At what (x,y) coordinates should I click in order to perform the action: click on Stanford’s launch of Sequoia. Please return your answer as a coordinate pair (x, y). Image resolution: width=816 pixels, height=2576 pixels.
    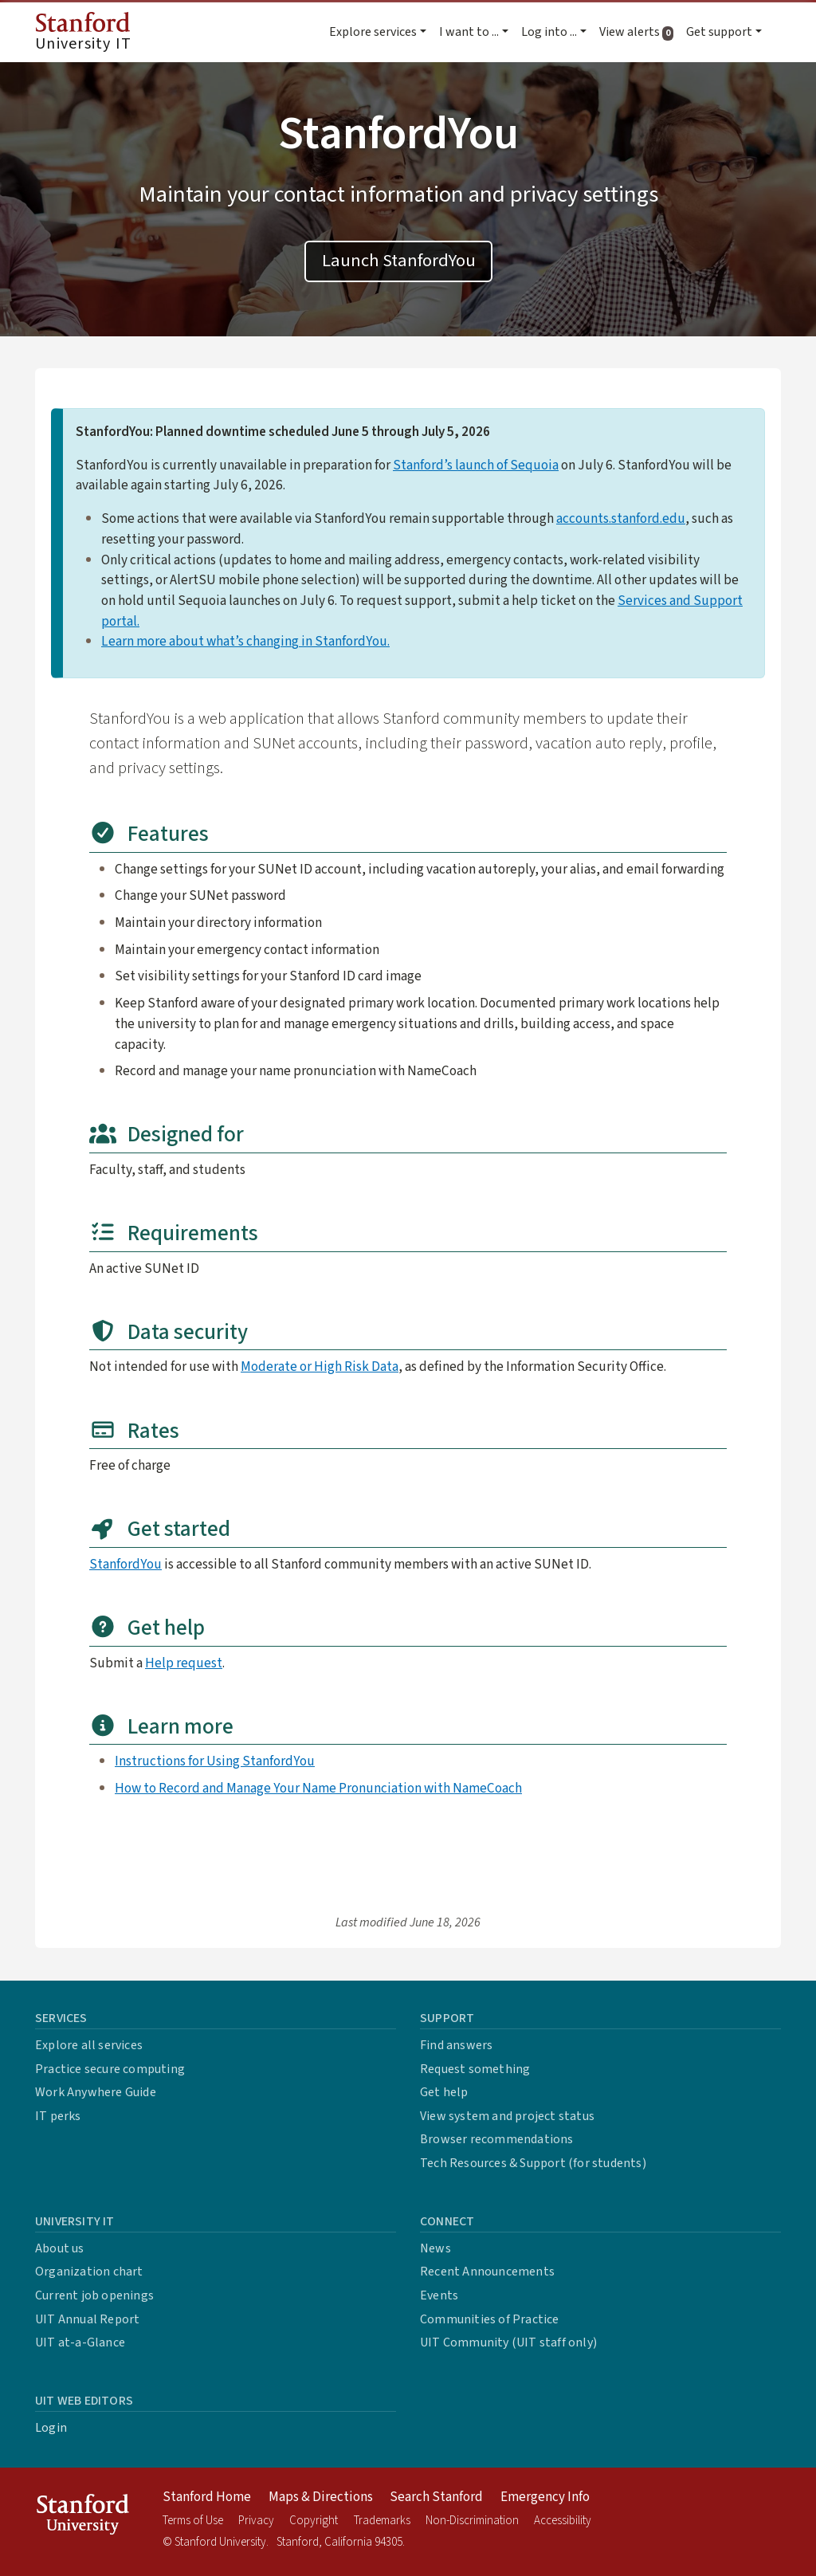
    Looking at the image, I should click on (476, 465).